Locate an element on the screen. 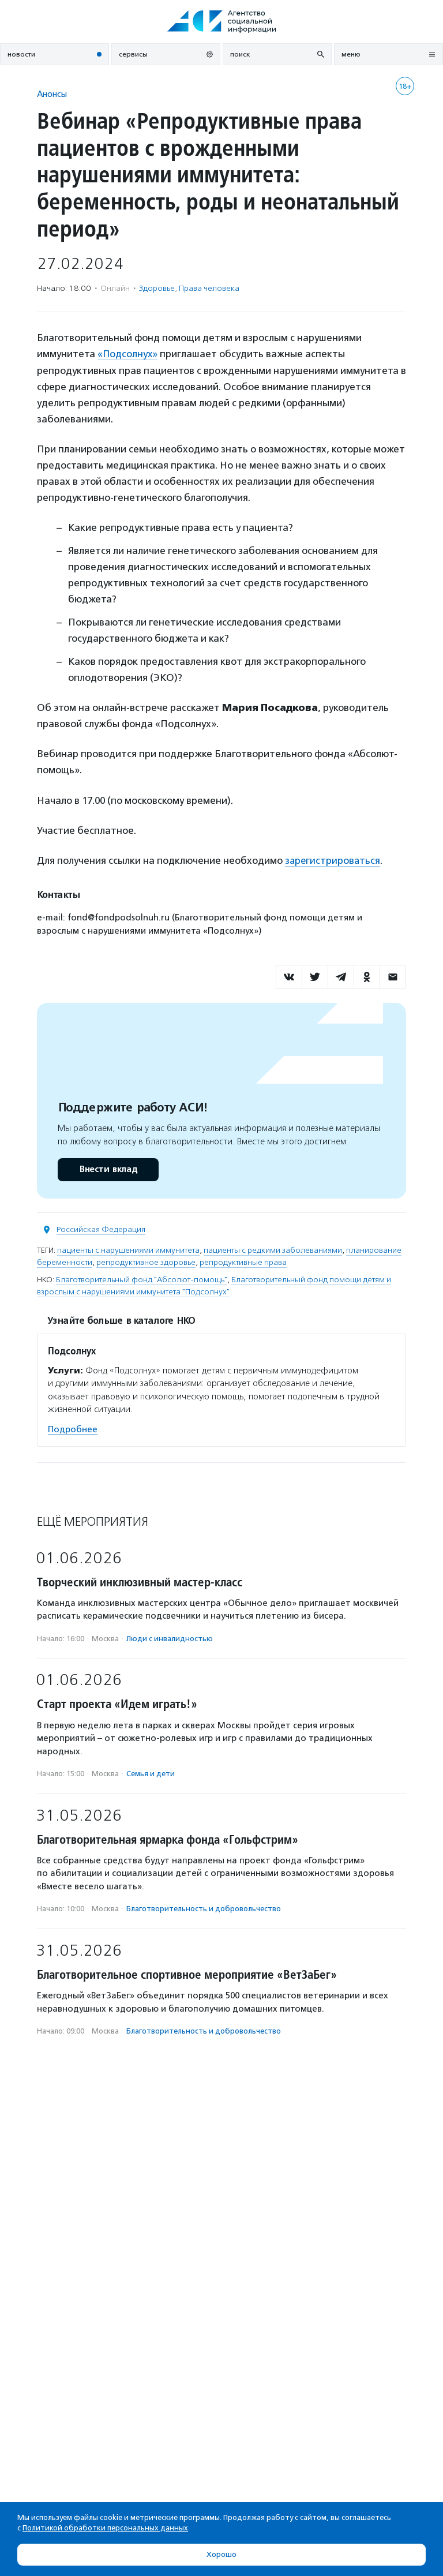  зарегистрироваться is located at coordinates (333, 860).